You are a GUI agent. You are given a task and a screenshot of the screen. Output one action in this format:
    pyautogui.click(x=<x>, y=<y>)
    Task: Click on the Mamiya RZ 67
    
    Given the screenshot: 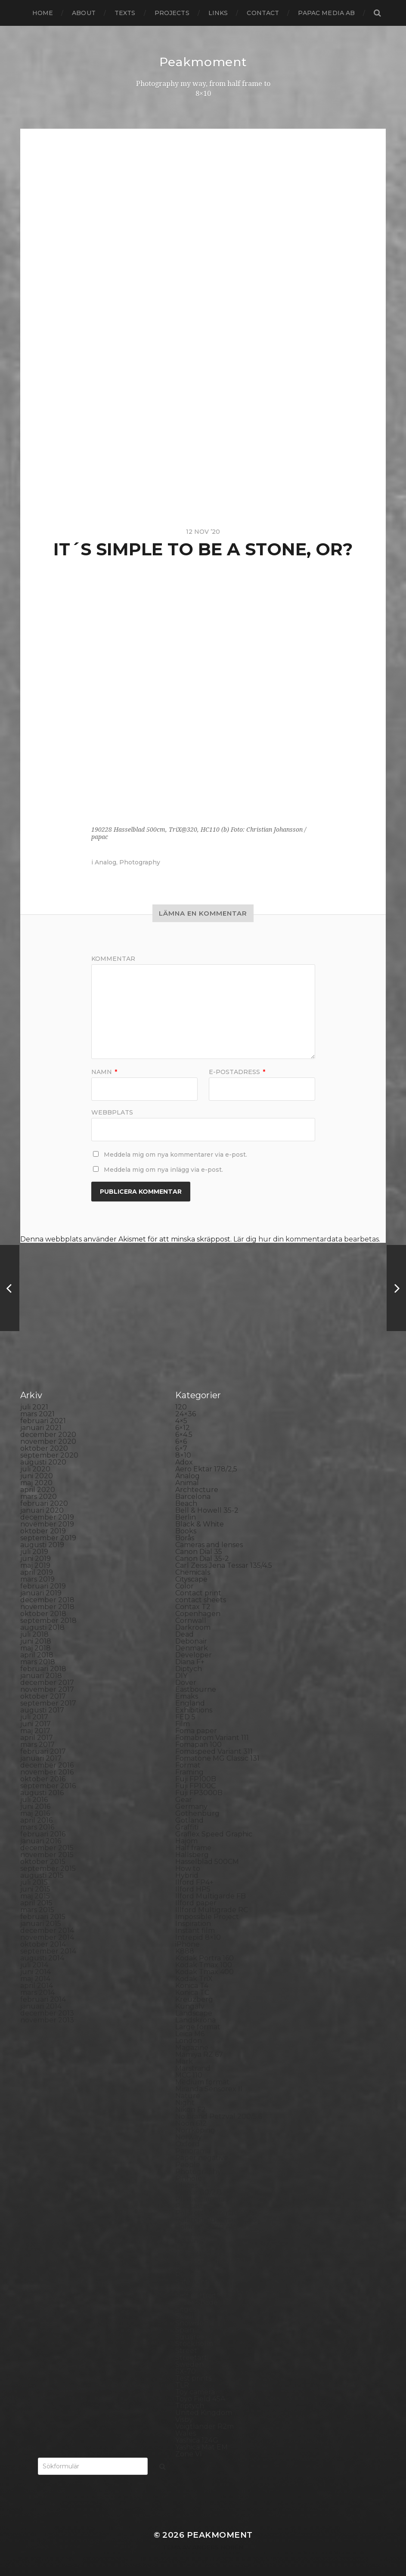 What is the action you would take?
    pyautogui.click(x=199, y=2054)
    